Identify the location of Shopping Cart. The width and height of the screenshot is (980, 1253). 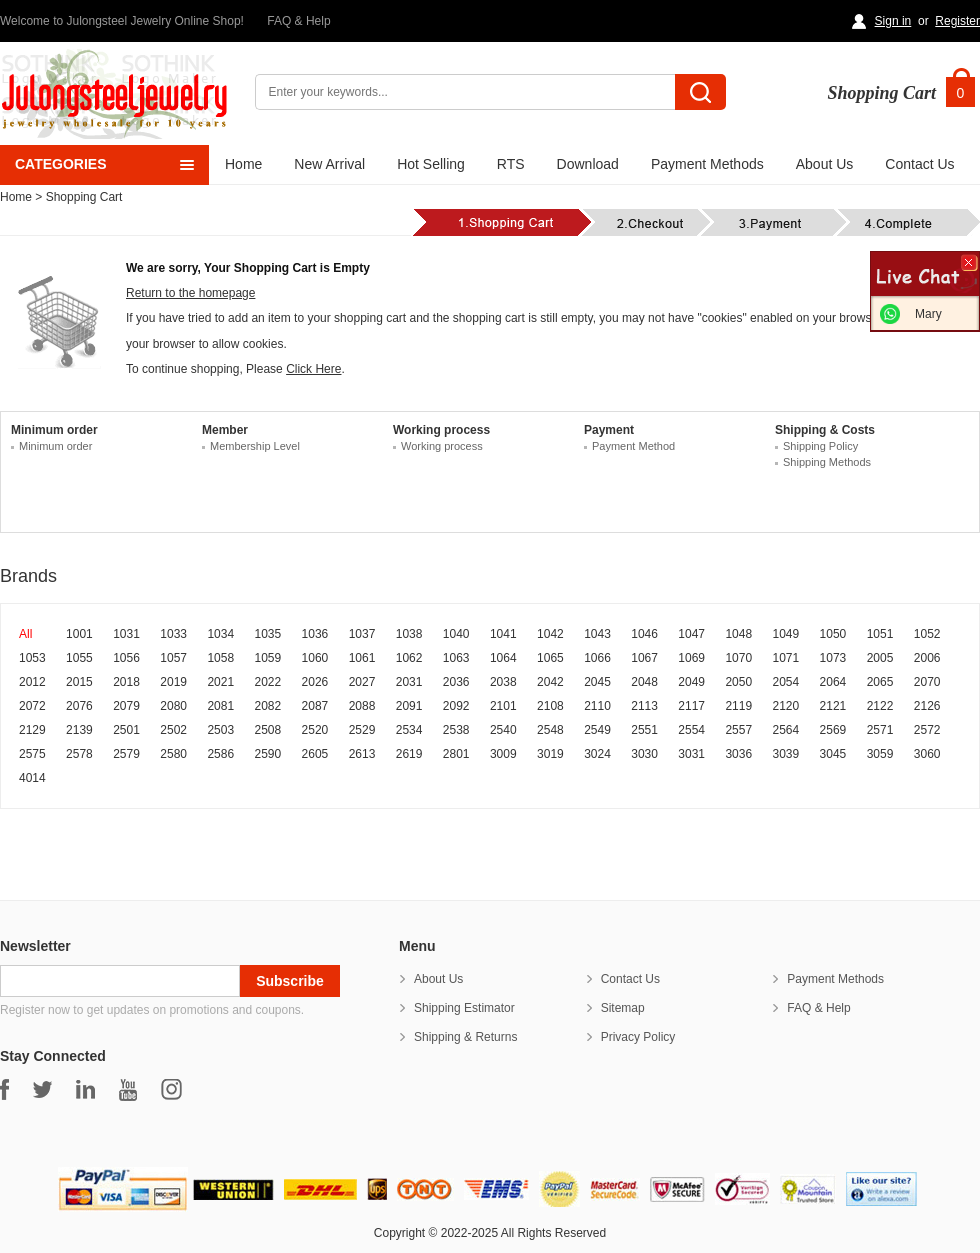
(881, 93).